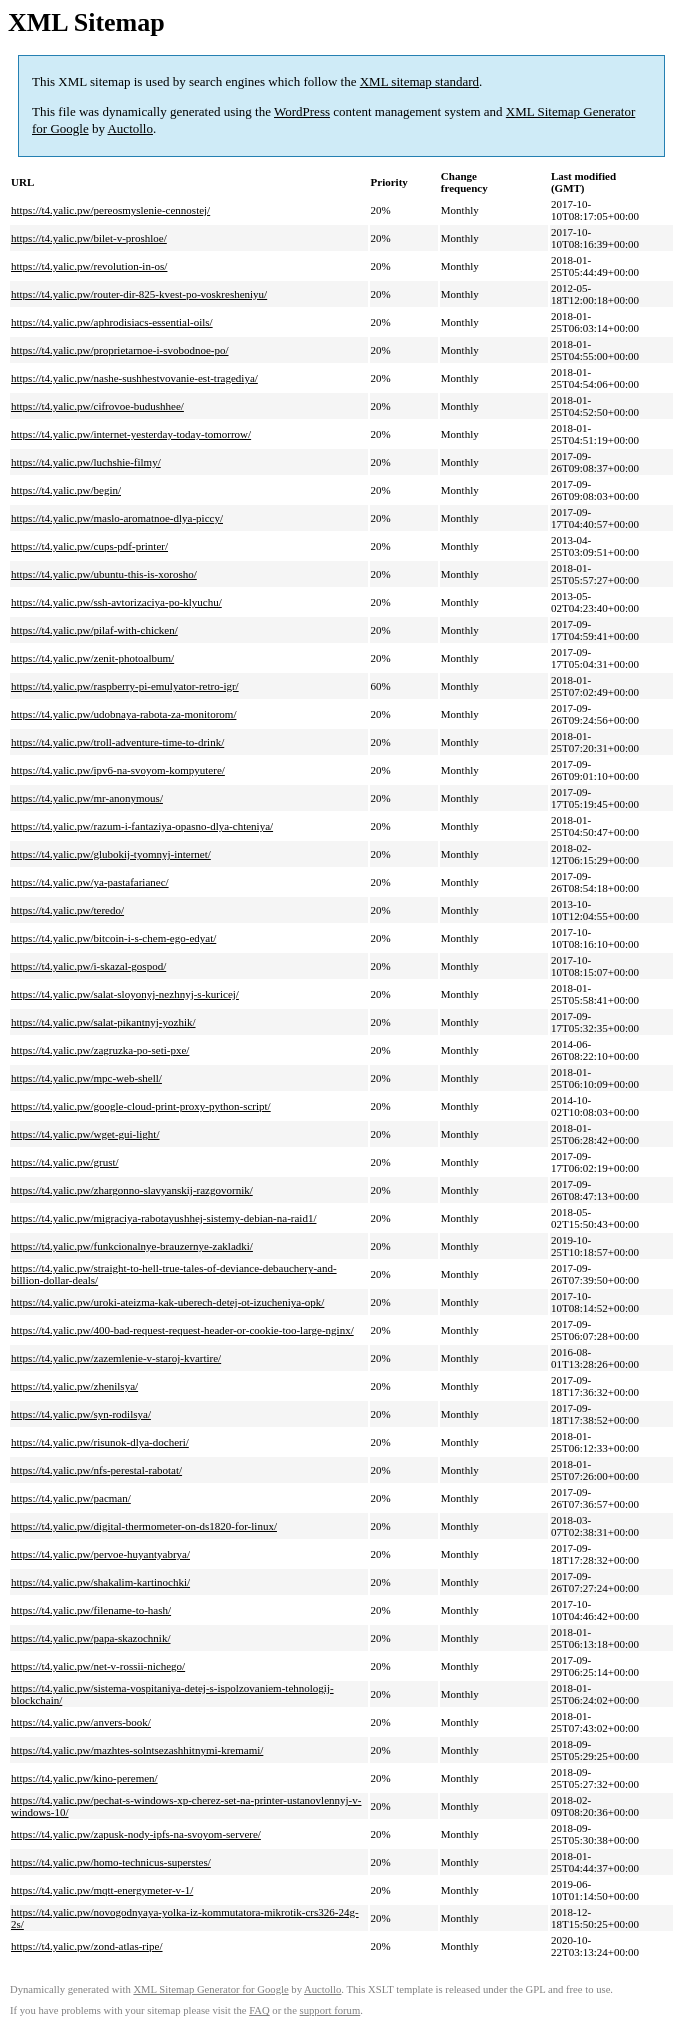 This screenshot has width=683, height=2037. I want to click on https://t4.yalic.pw/revolution-in-os/, so click(89, 266).